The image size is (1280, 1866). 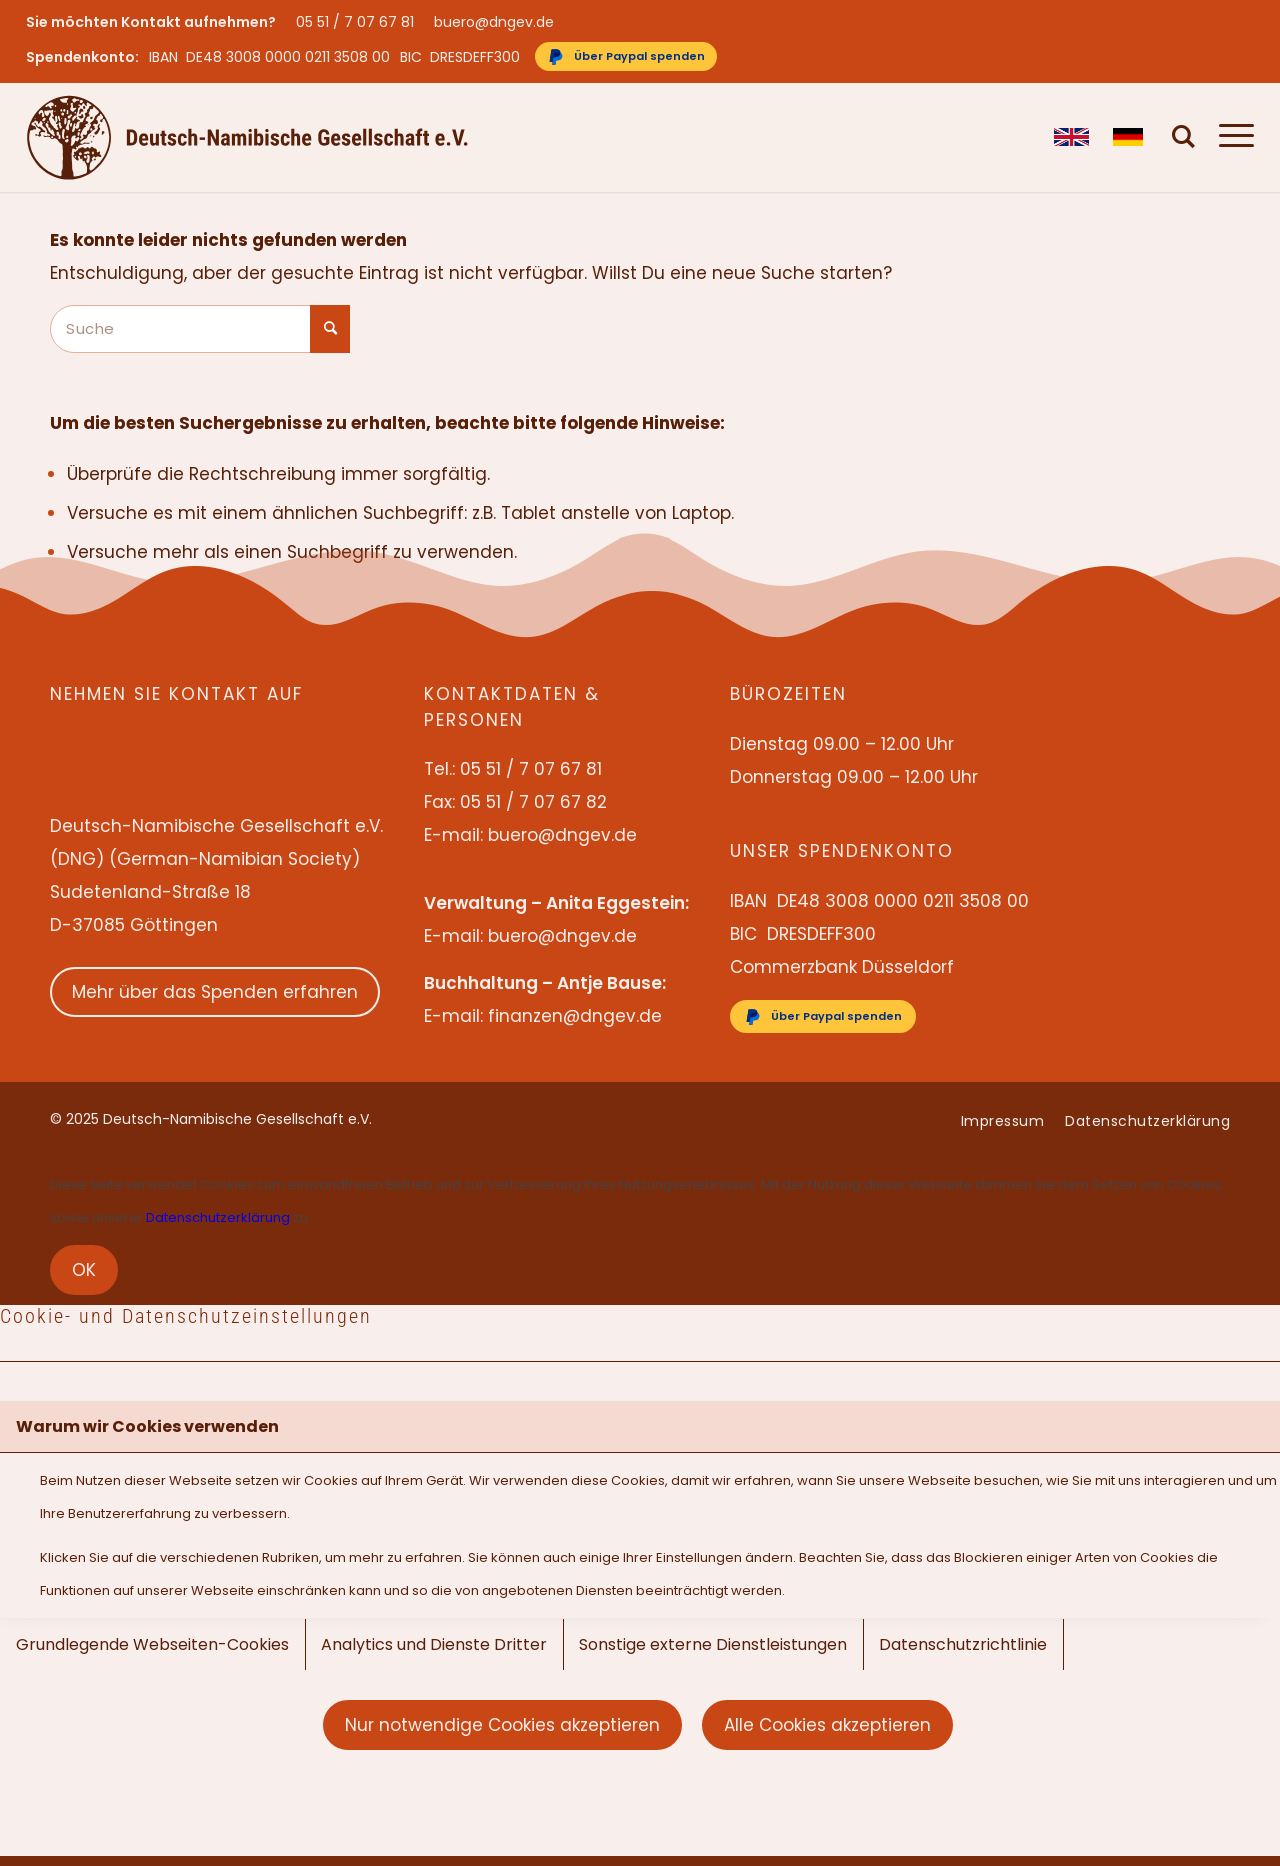 I want to click on [Deutsch-Namibische Gesellschaft e.V. – Logo], so click(x=247, y=137).